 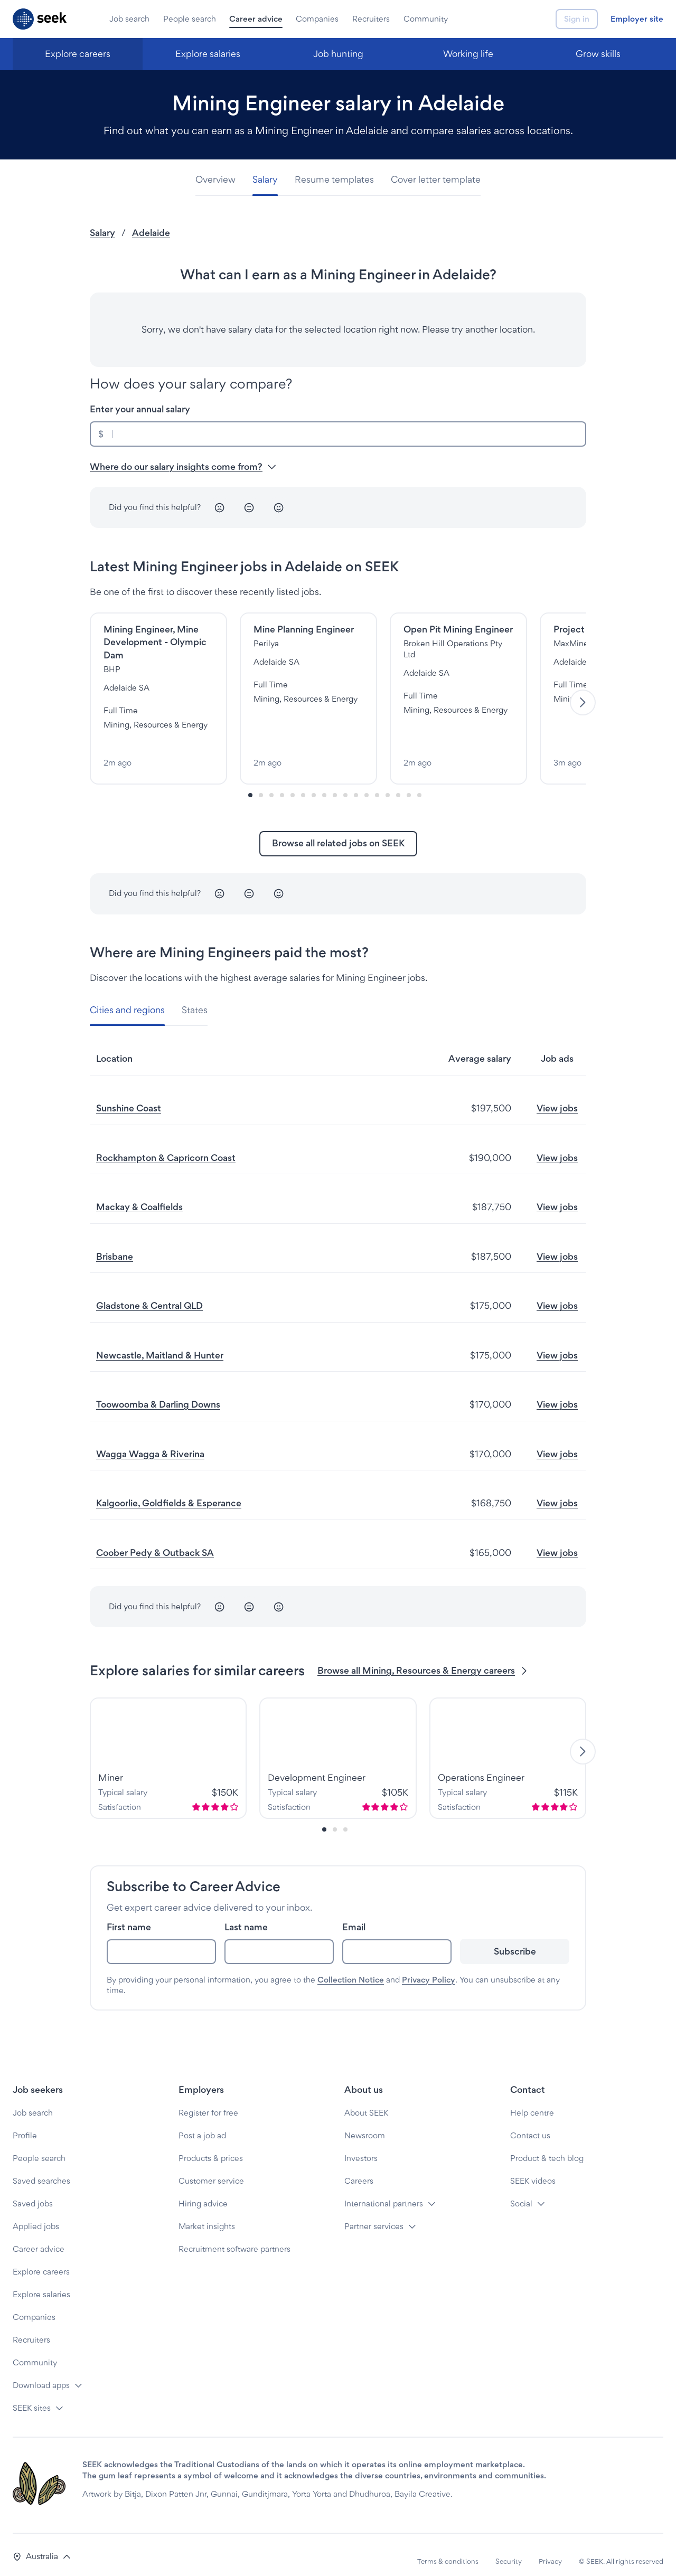 I want to click on Brisbane, so click(x=114, y=1243).